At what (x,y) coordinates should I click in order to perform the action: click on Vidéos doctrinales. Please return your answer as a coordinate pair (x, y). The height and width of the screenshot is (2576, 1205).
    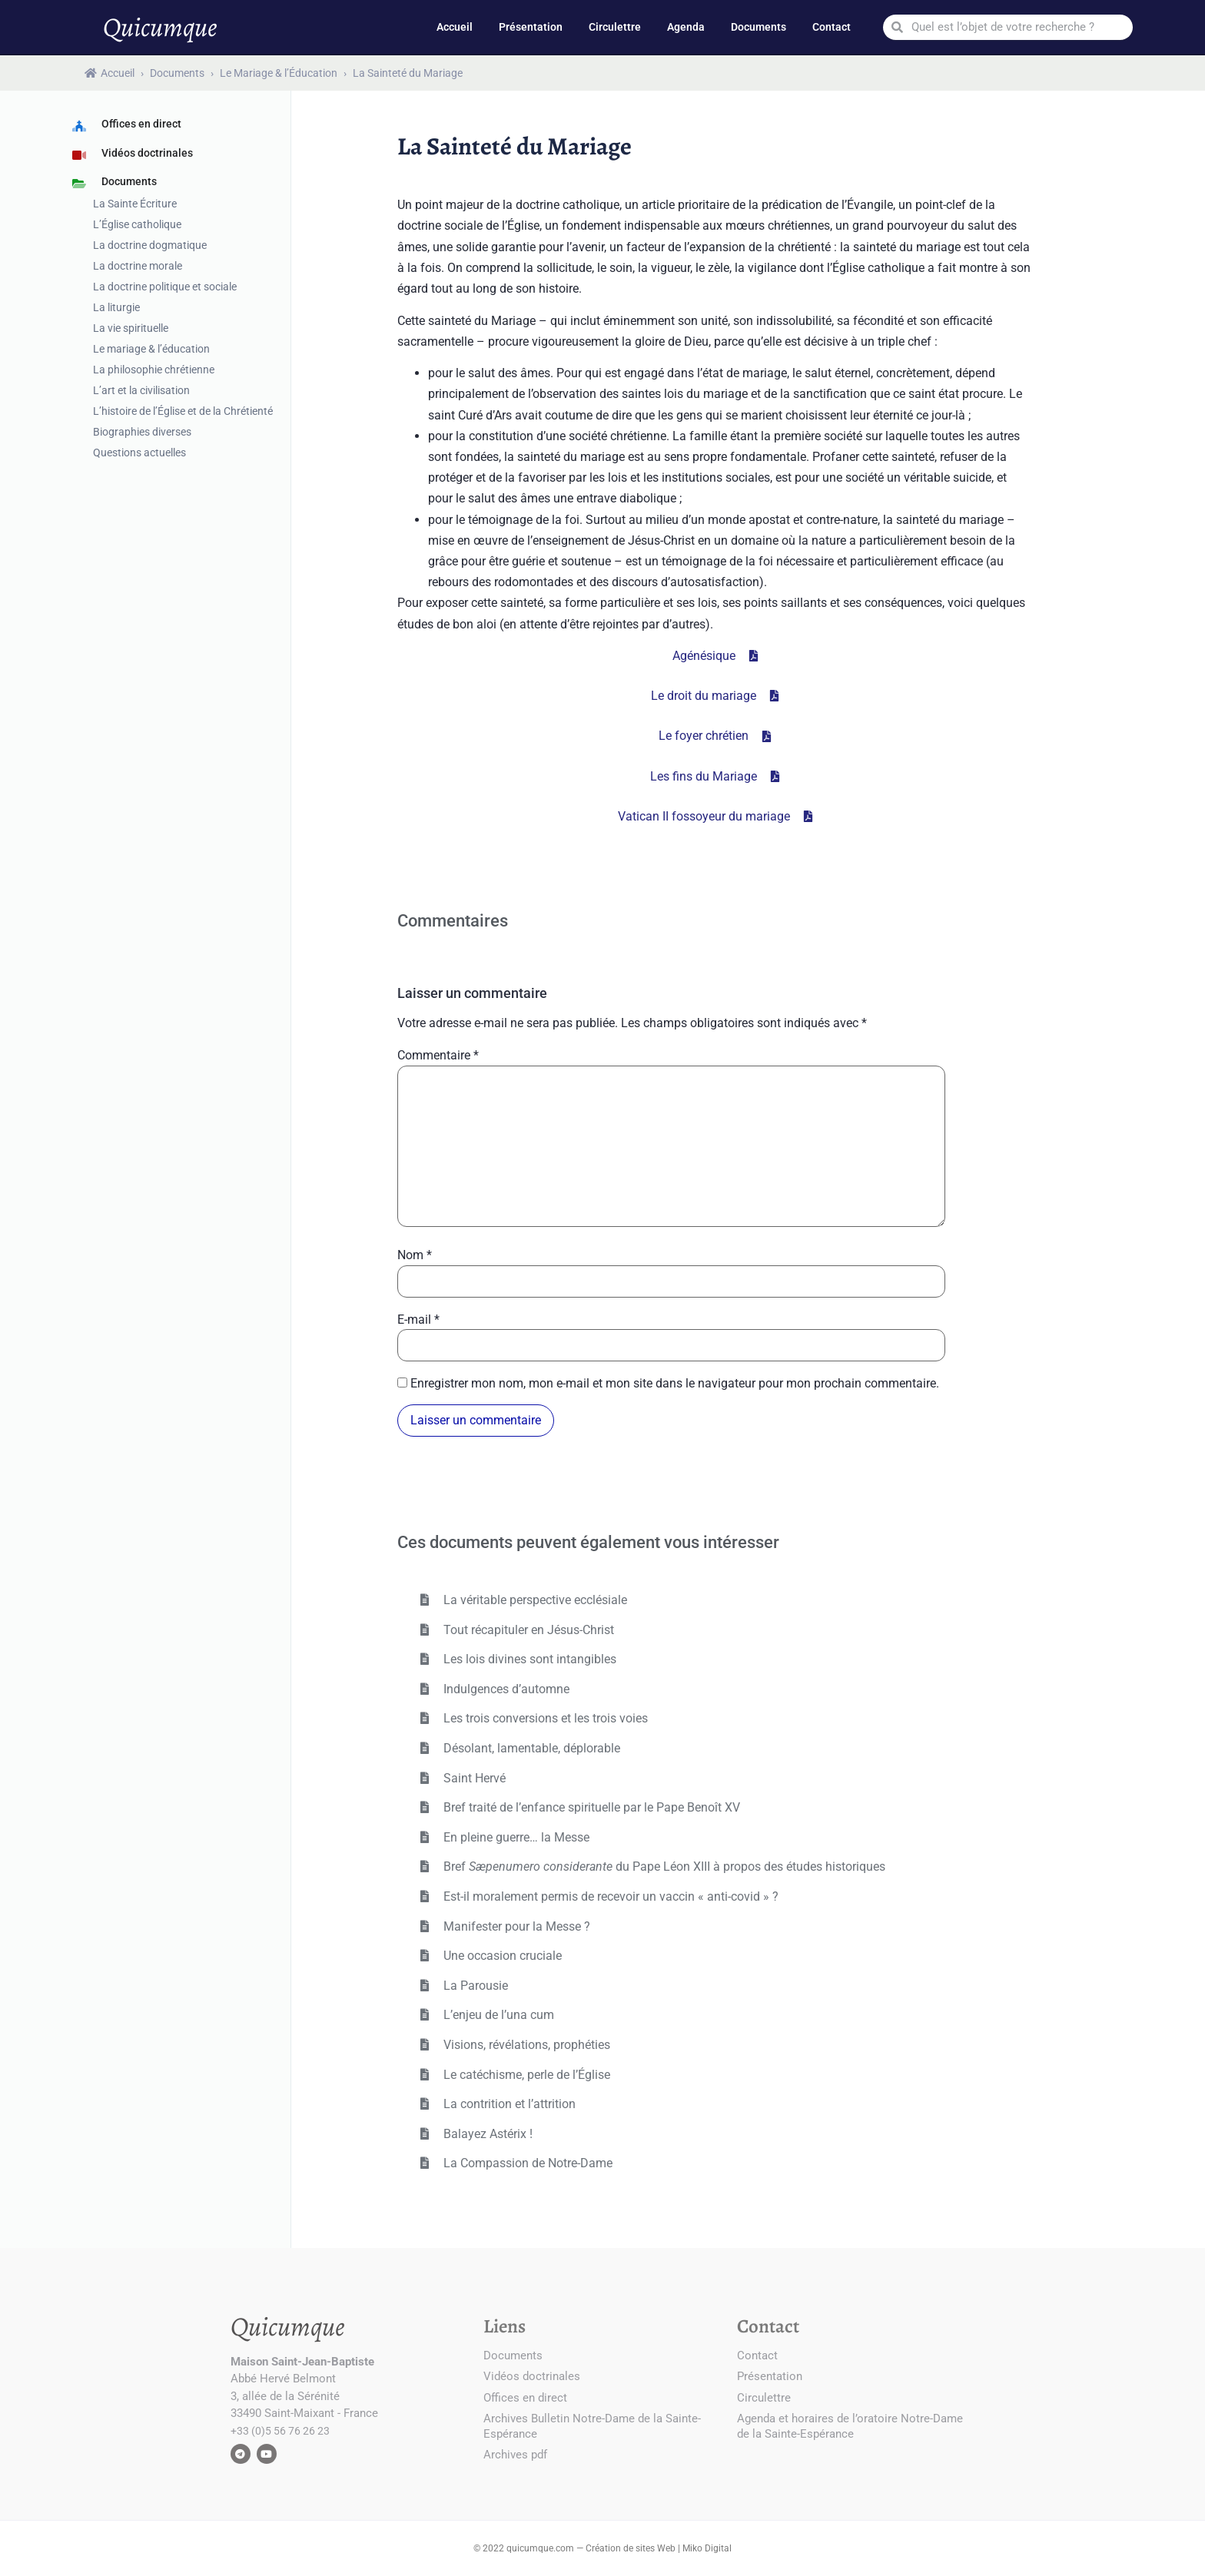
    Looking at the image, I should click on (531, 2376).